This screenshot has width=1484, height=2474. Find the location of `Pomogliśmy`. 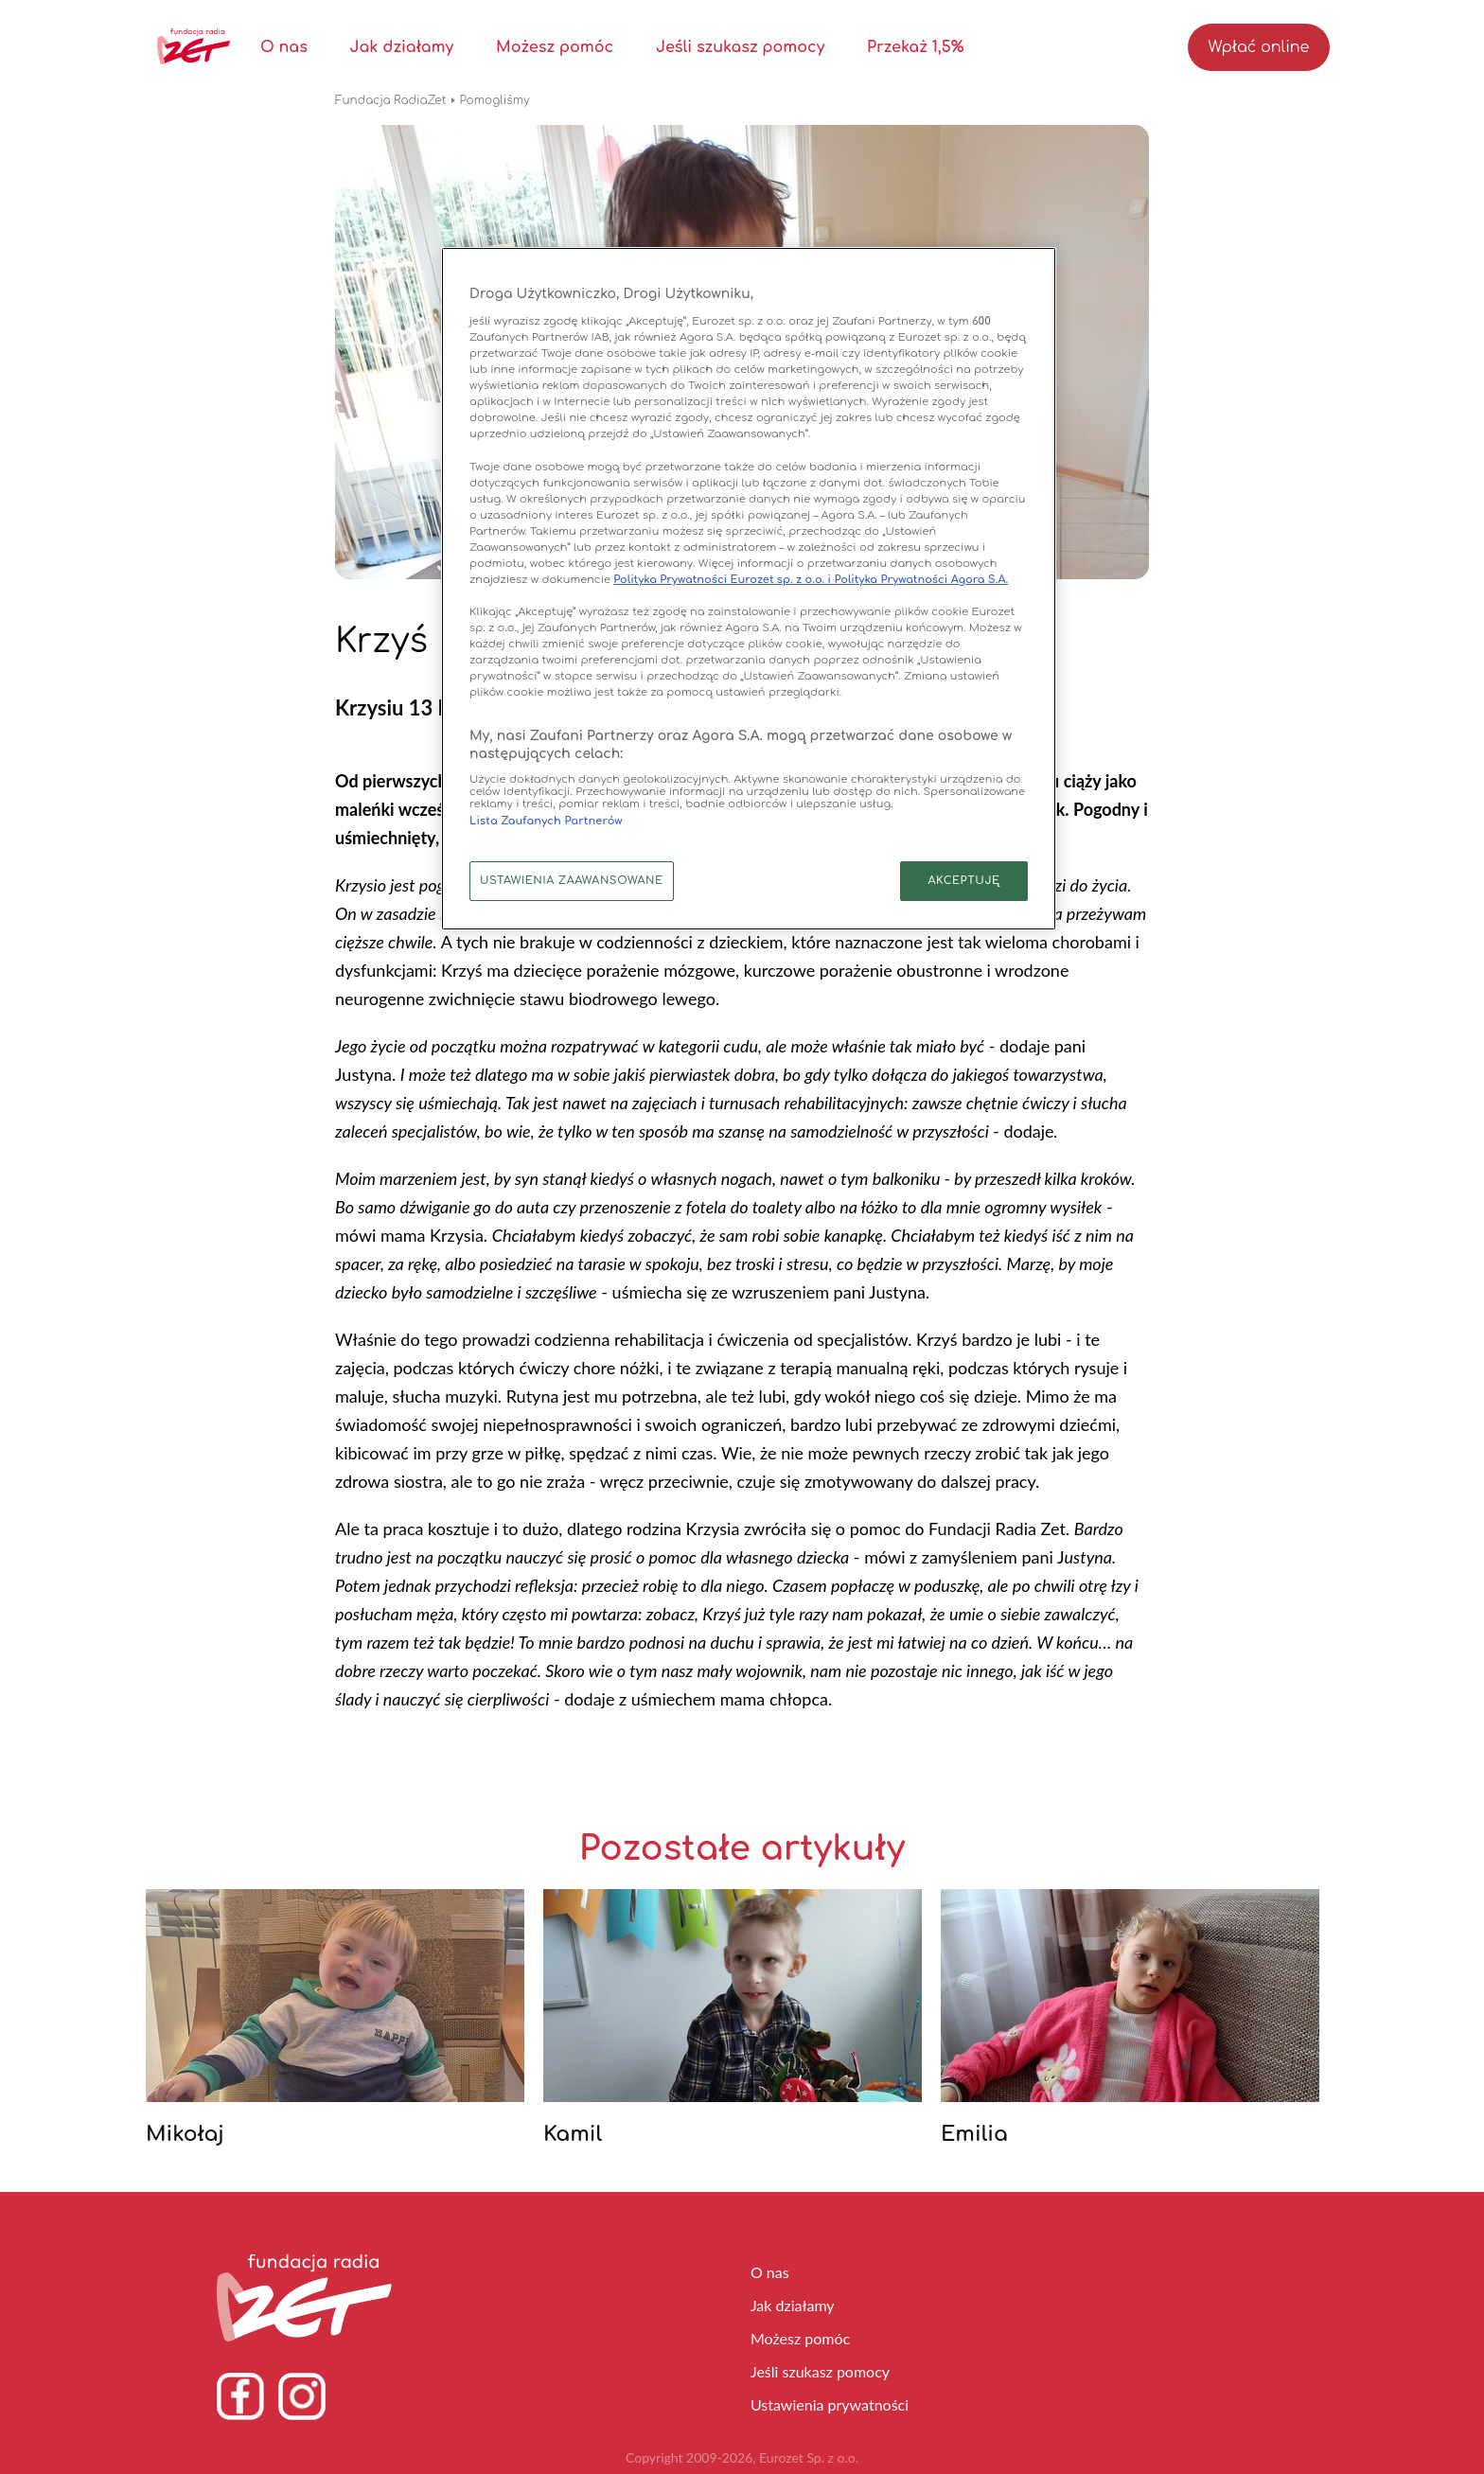

Pomogliśmy is located at coordinates (495, 100).